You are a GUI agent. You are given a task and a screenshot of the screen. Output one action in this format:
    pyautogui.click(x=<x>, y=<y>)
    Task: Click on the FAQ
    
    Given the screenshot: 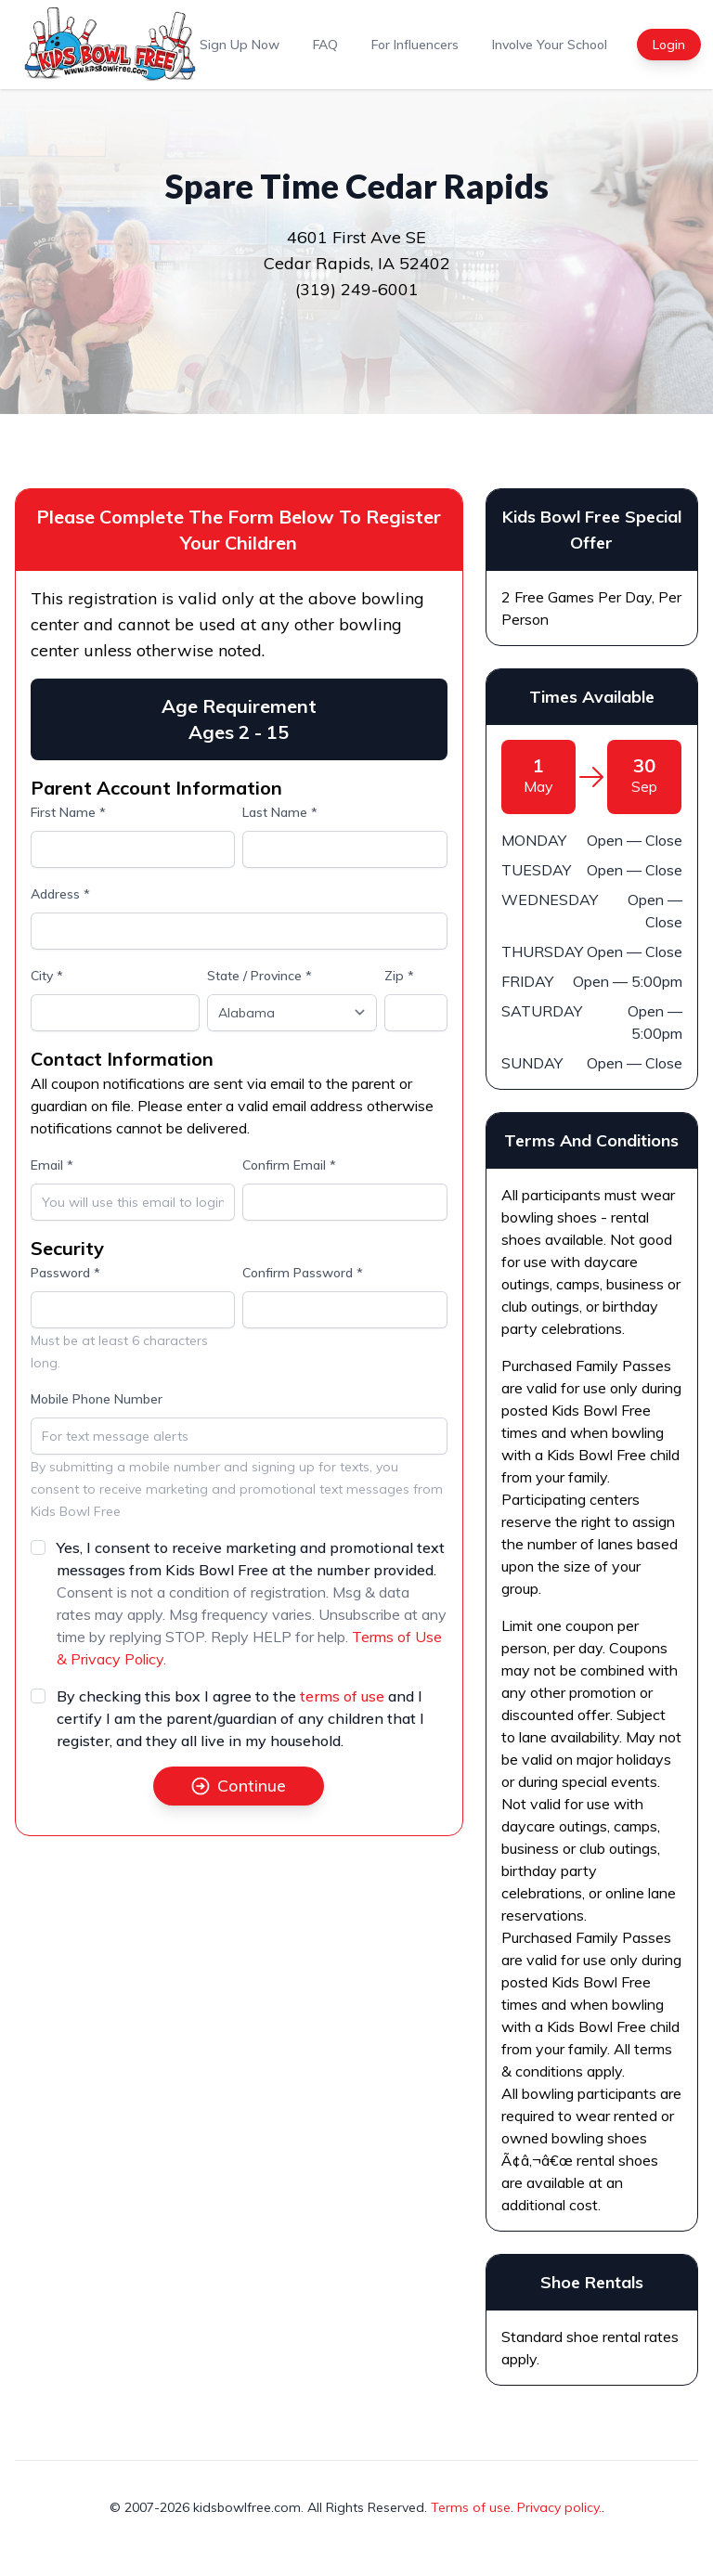 What is the action you would take?
    pyautogui.click(x=325, y=44)
    